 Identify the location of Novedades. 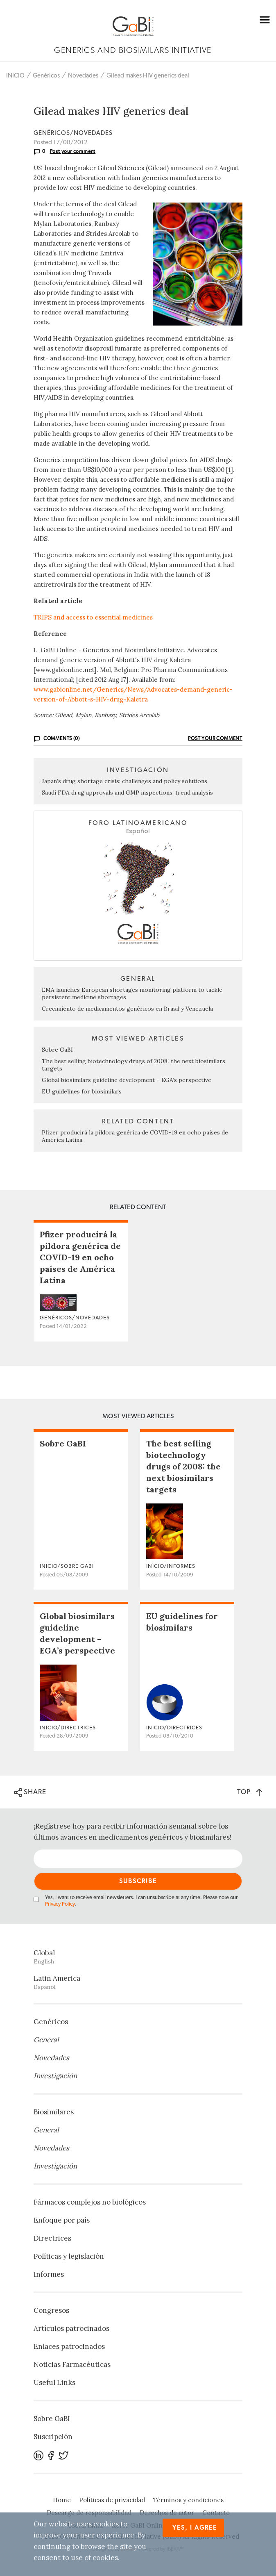
(83, 76).